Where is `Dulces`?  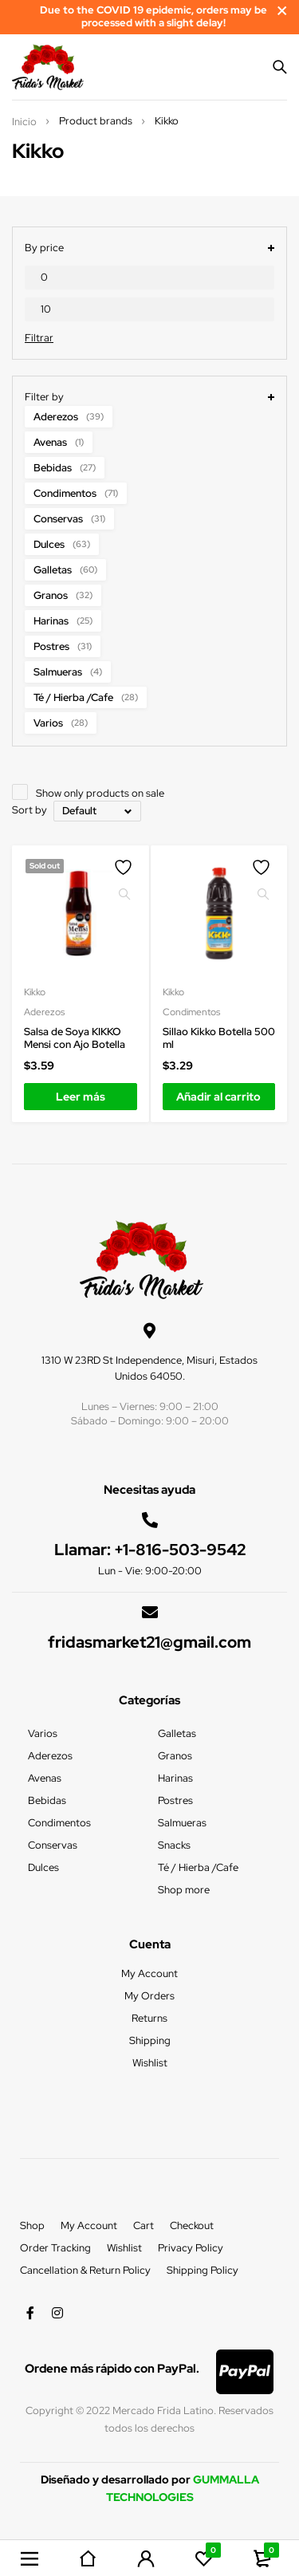 Dulces is located at coordinates (61, 544).